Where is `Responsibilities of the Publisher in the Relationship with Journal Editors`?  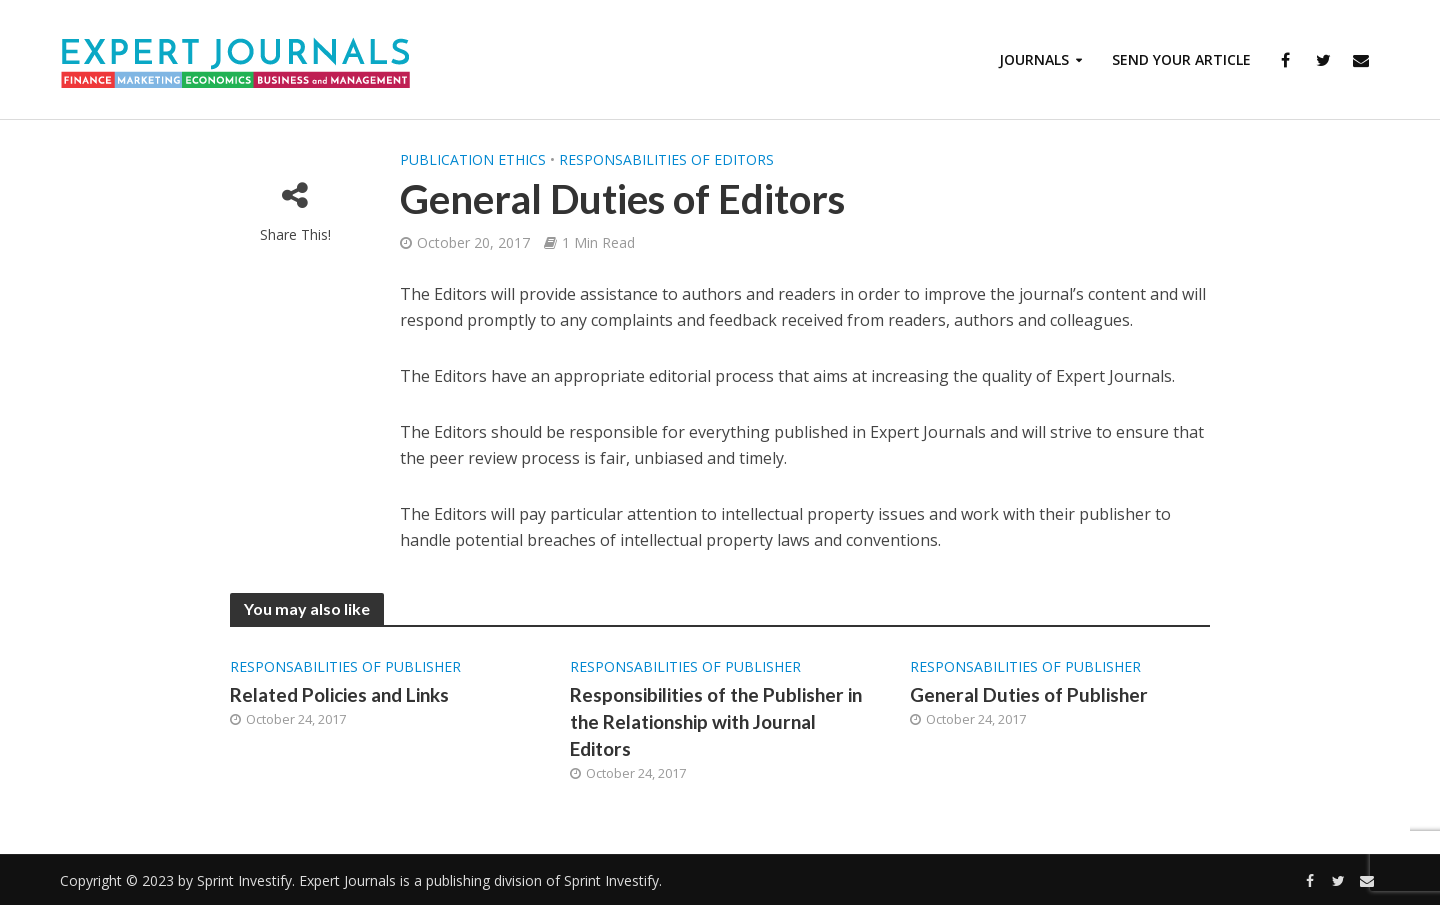
Responsibilities of the Publisher in the Relationship with Journal Editors is located at coordinates (716, 721).